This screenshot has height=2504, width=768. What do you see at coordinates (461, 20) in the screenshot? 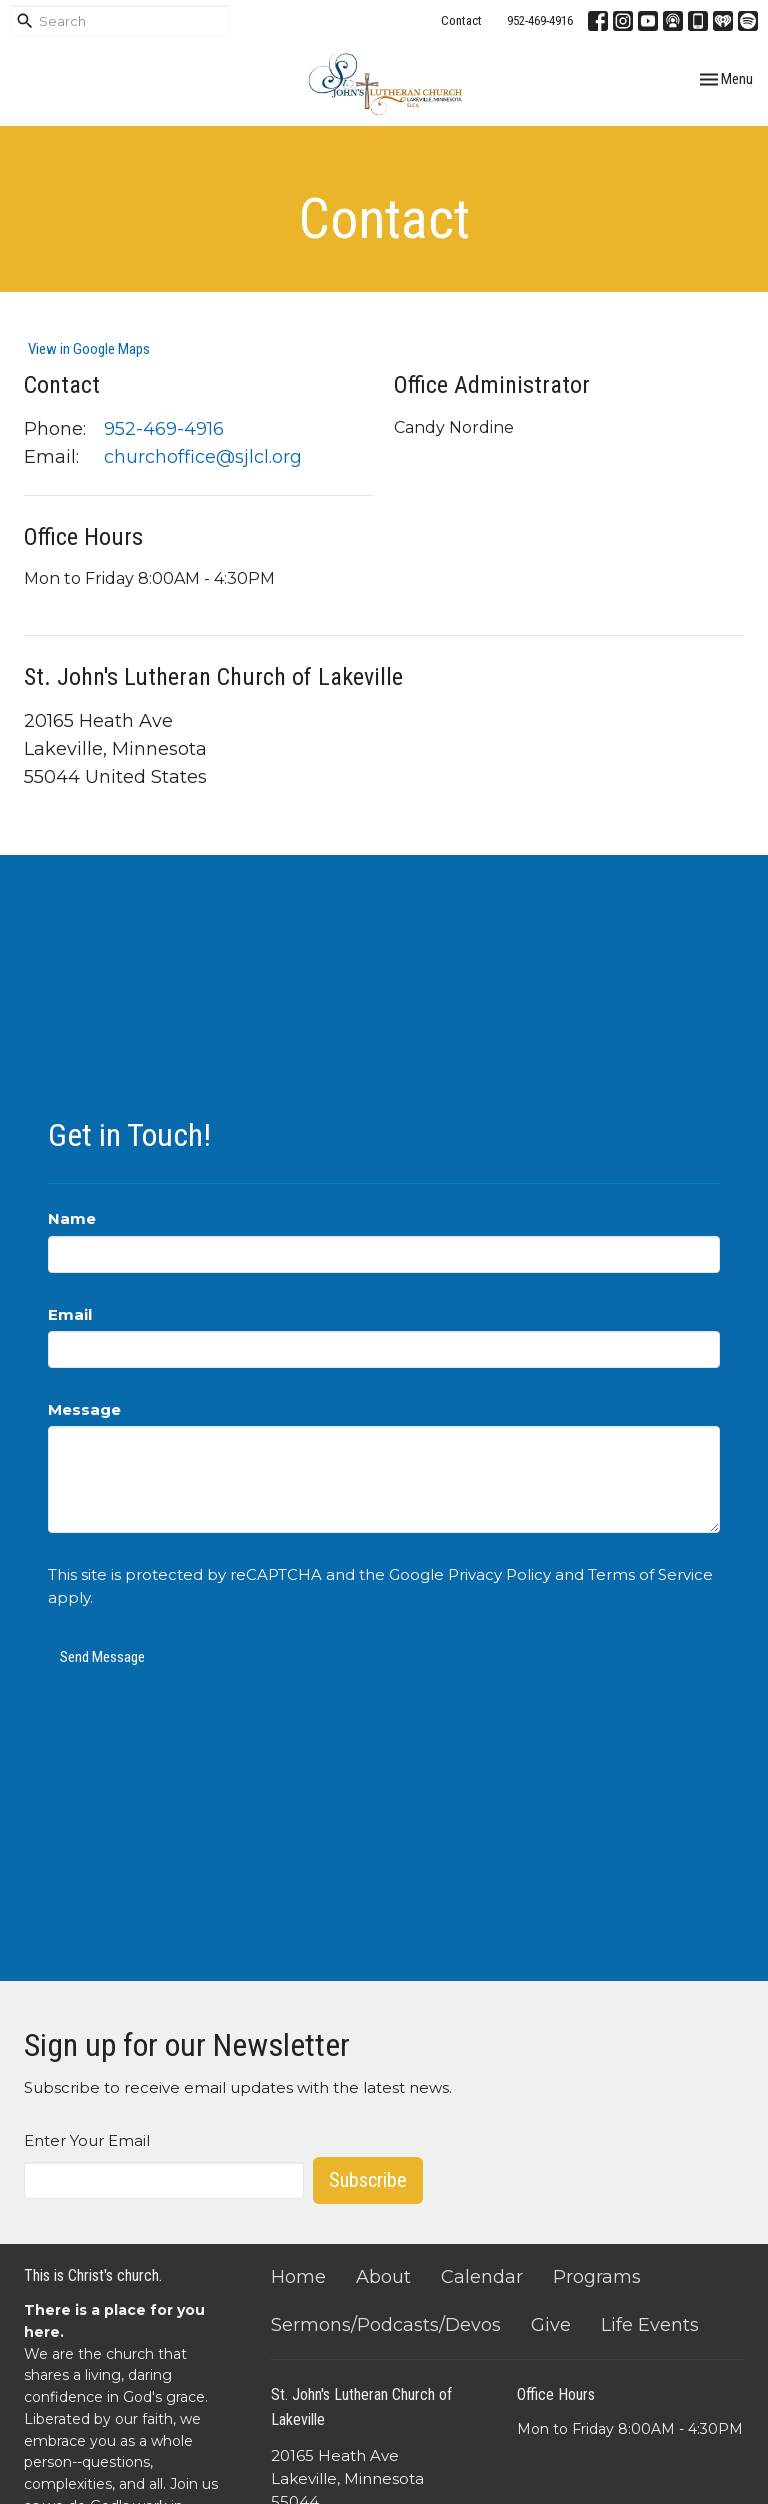
I see `Contact` at bounding box center [461, 20].